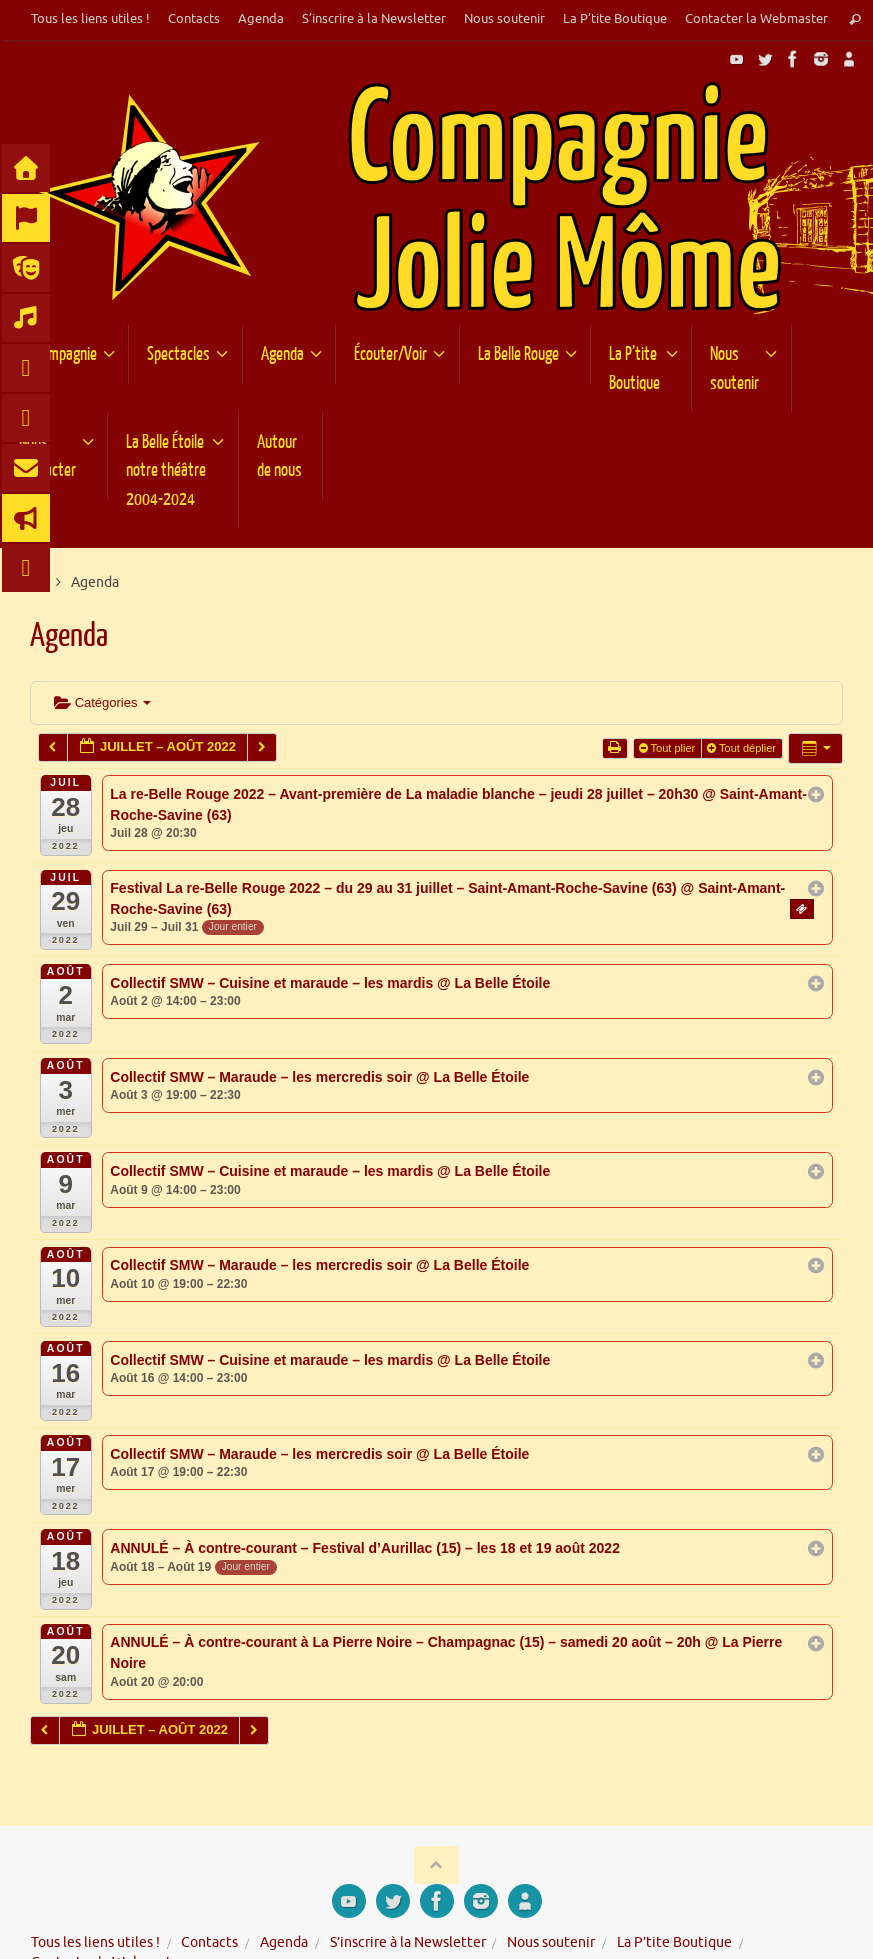  Describe the element at coordinates (743, 748) in the screenshot. I see `Tout déplier` at that location.